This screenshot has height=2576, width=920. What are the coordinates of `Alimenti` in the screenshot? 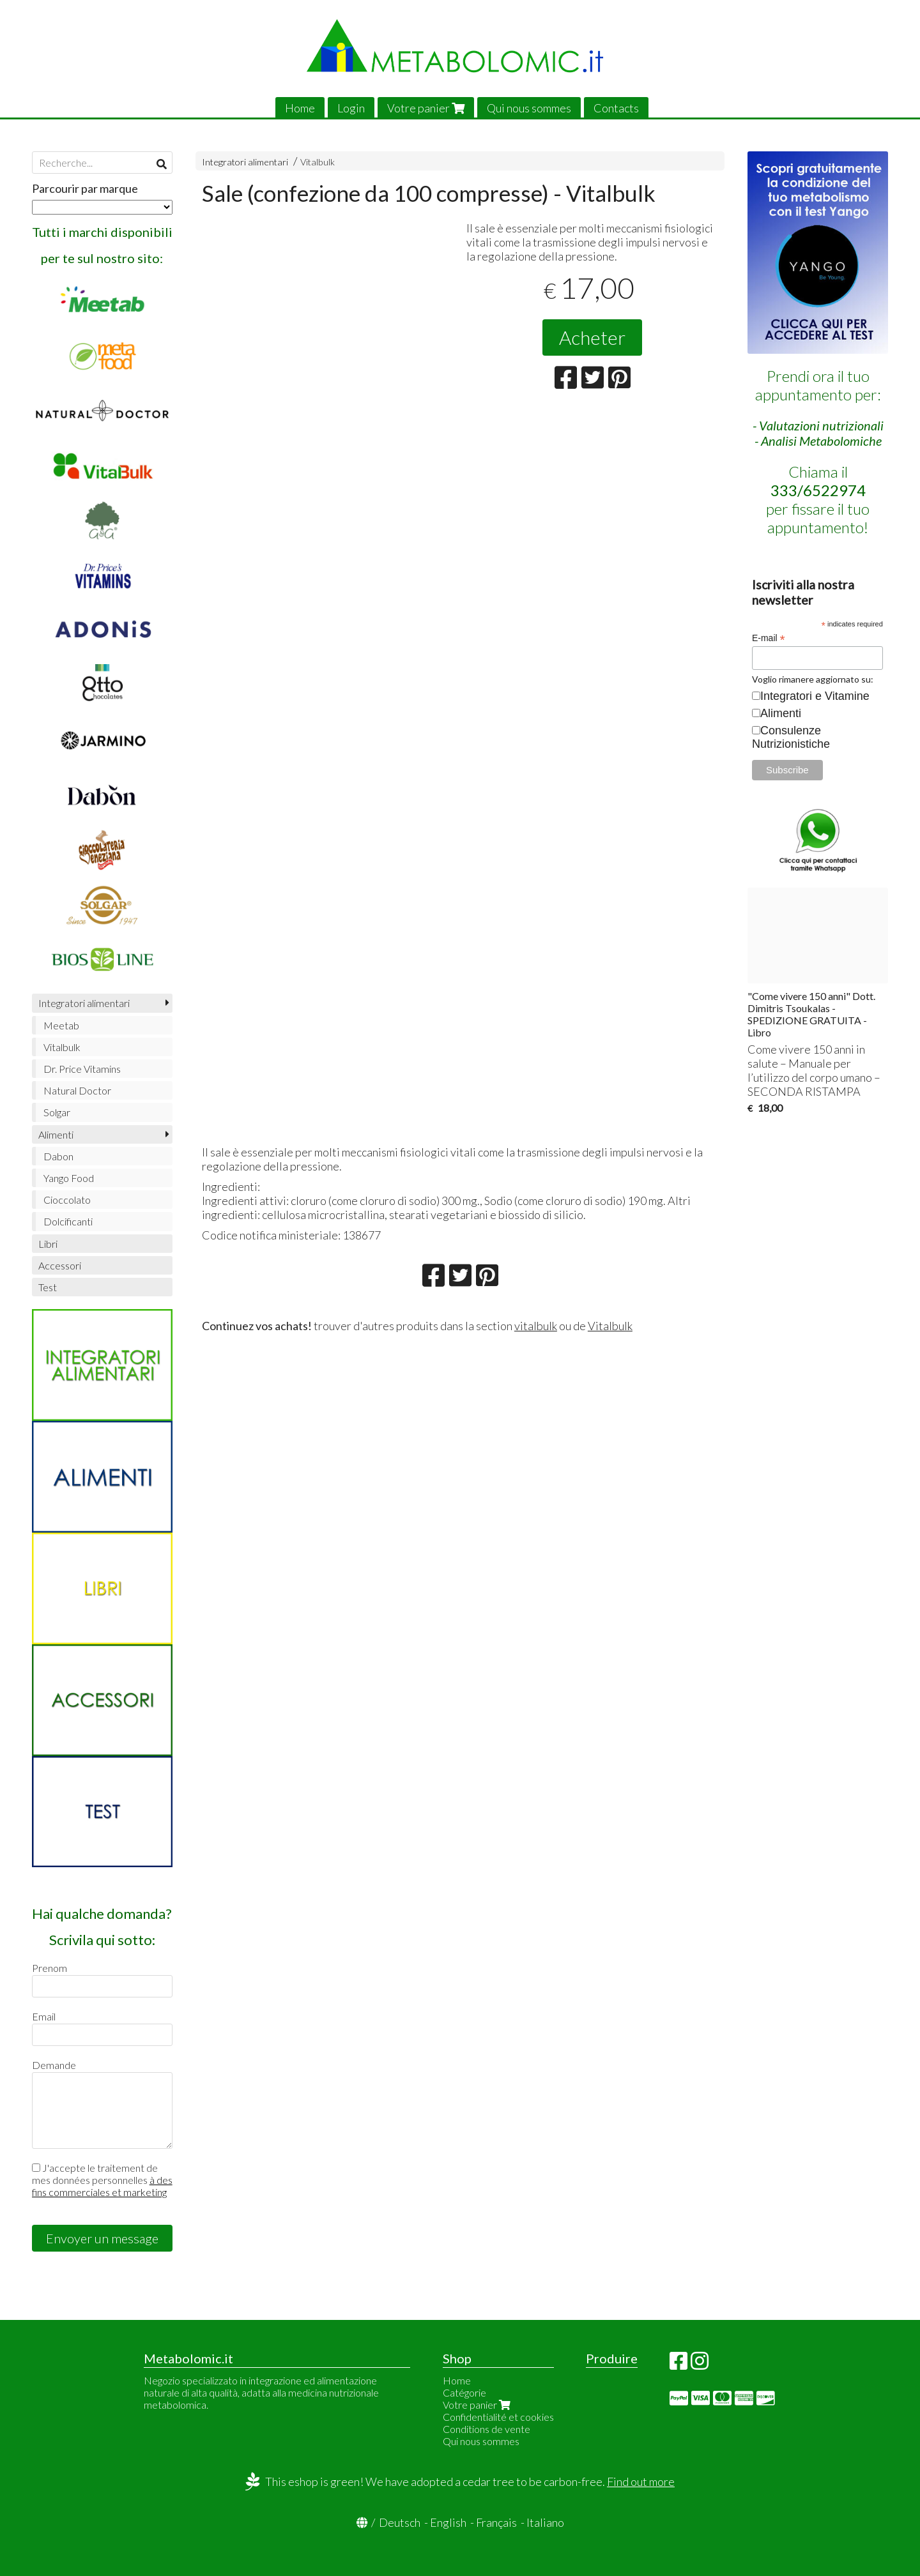 It's located at (55, 1134).